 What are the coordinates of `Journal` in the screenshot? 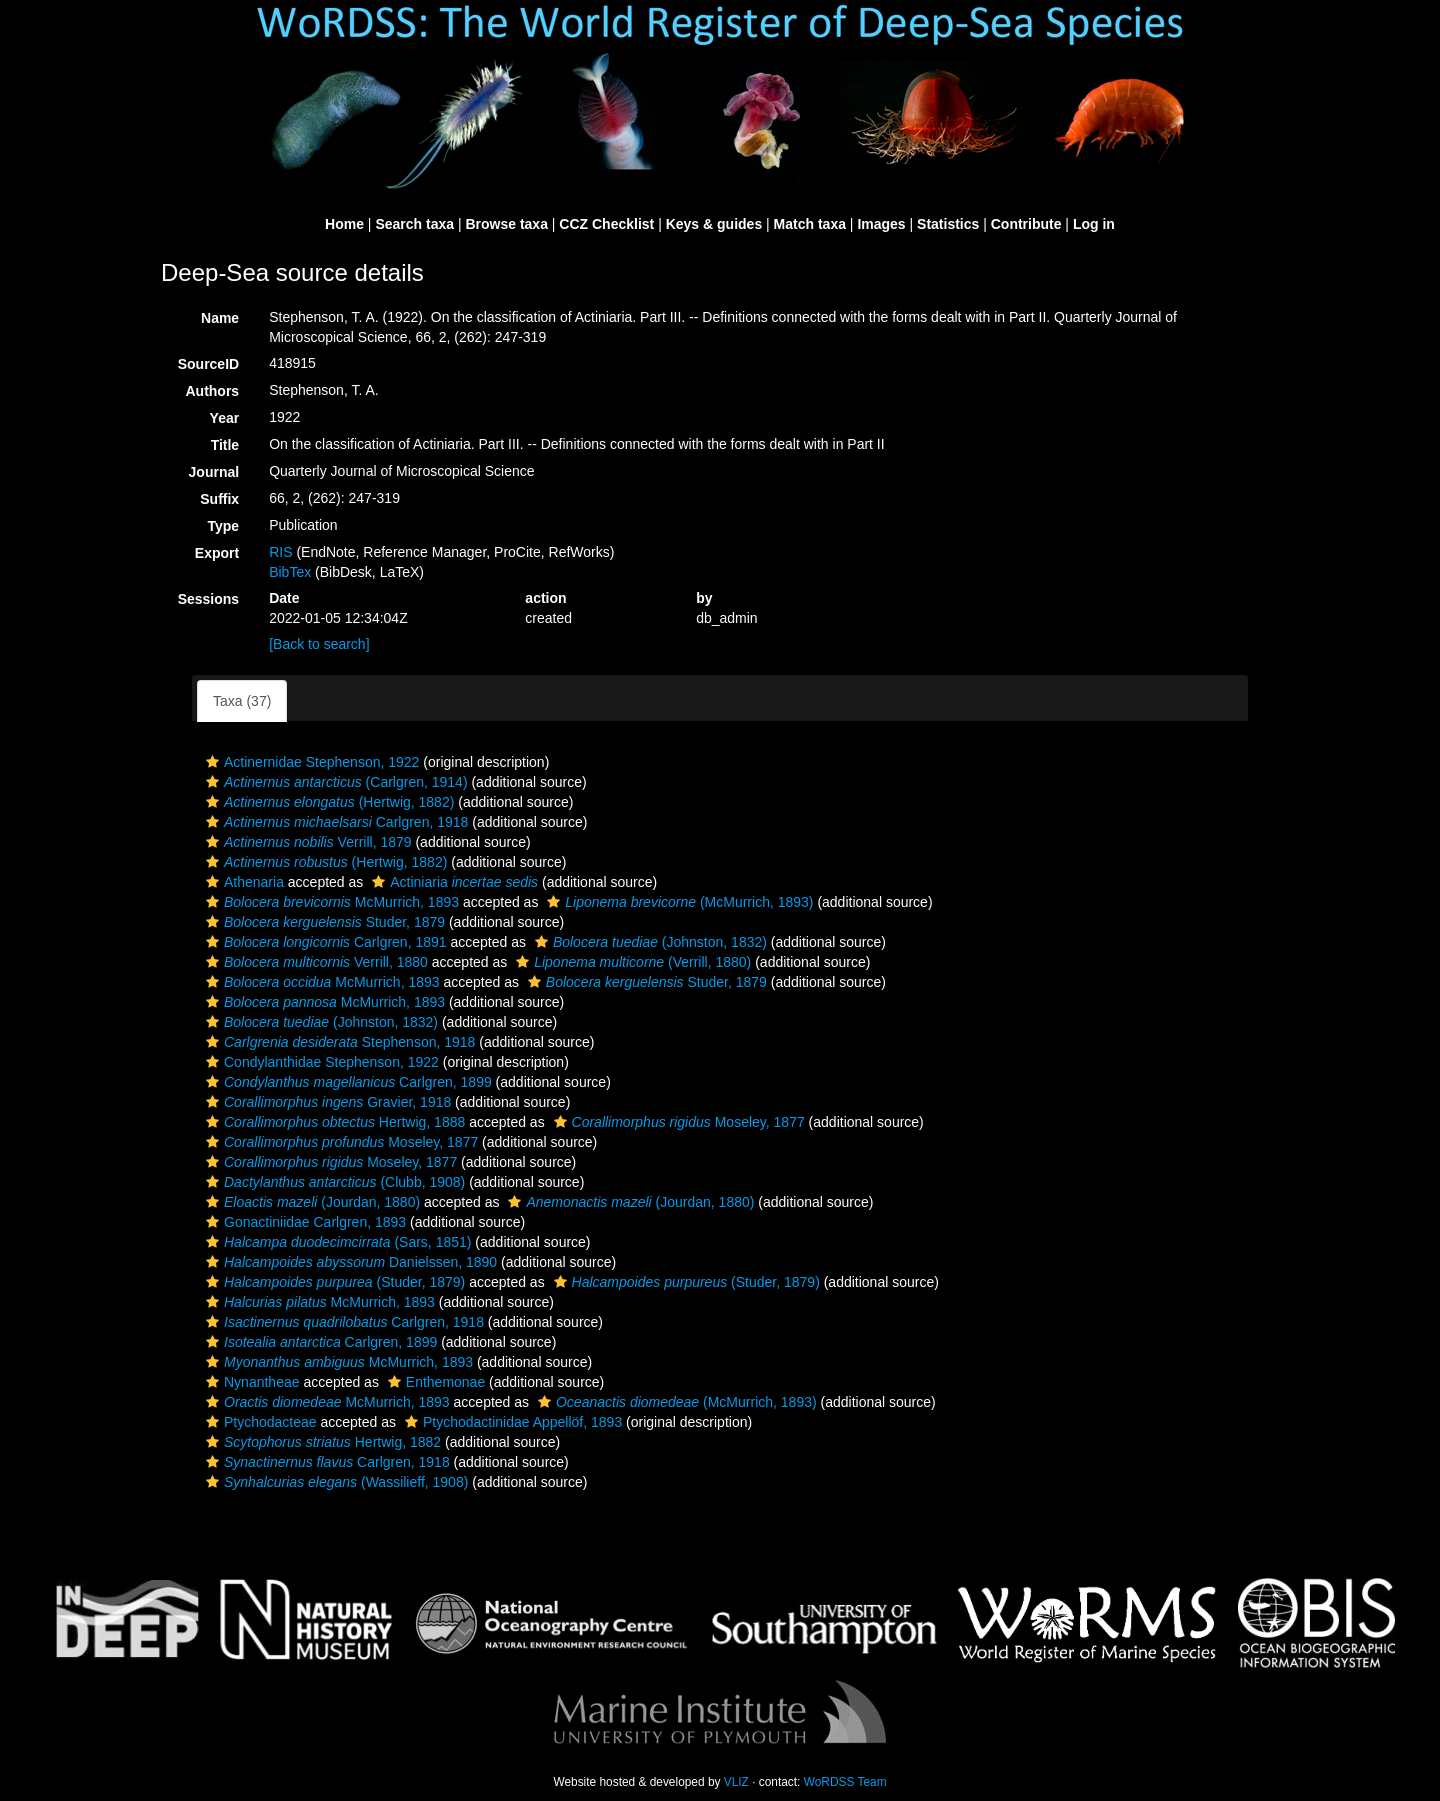 It's located at (214, 472).